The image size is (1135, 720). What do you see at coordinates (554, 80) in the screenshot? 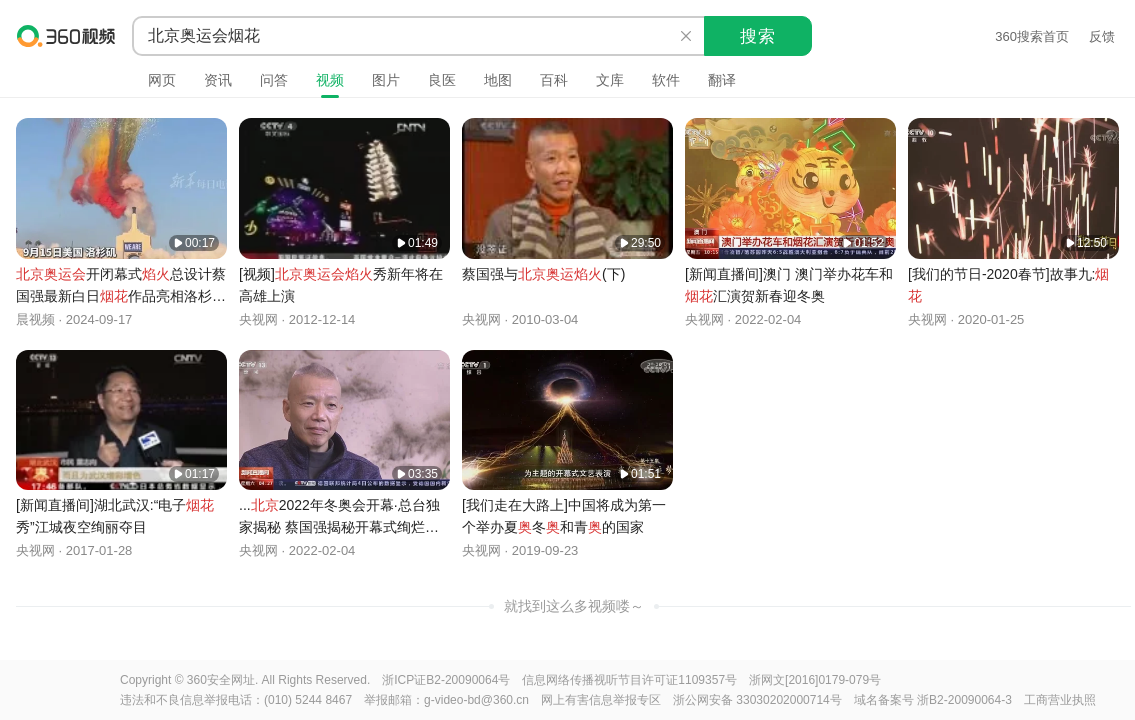
I see `百科` at bounding box center [554, 80].